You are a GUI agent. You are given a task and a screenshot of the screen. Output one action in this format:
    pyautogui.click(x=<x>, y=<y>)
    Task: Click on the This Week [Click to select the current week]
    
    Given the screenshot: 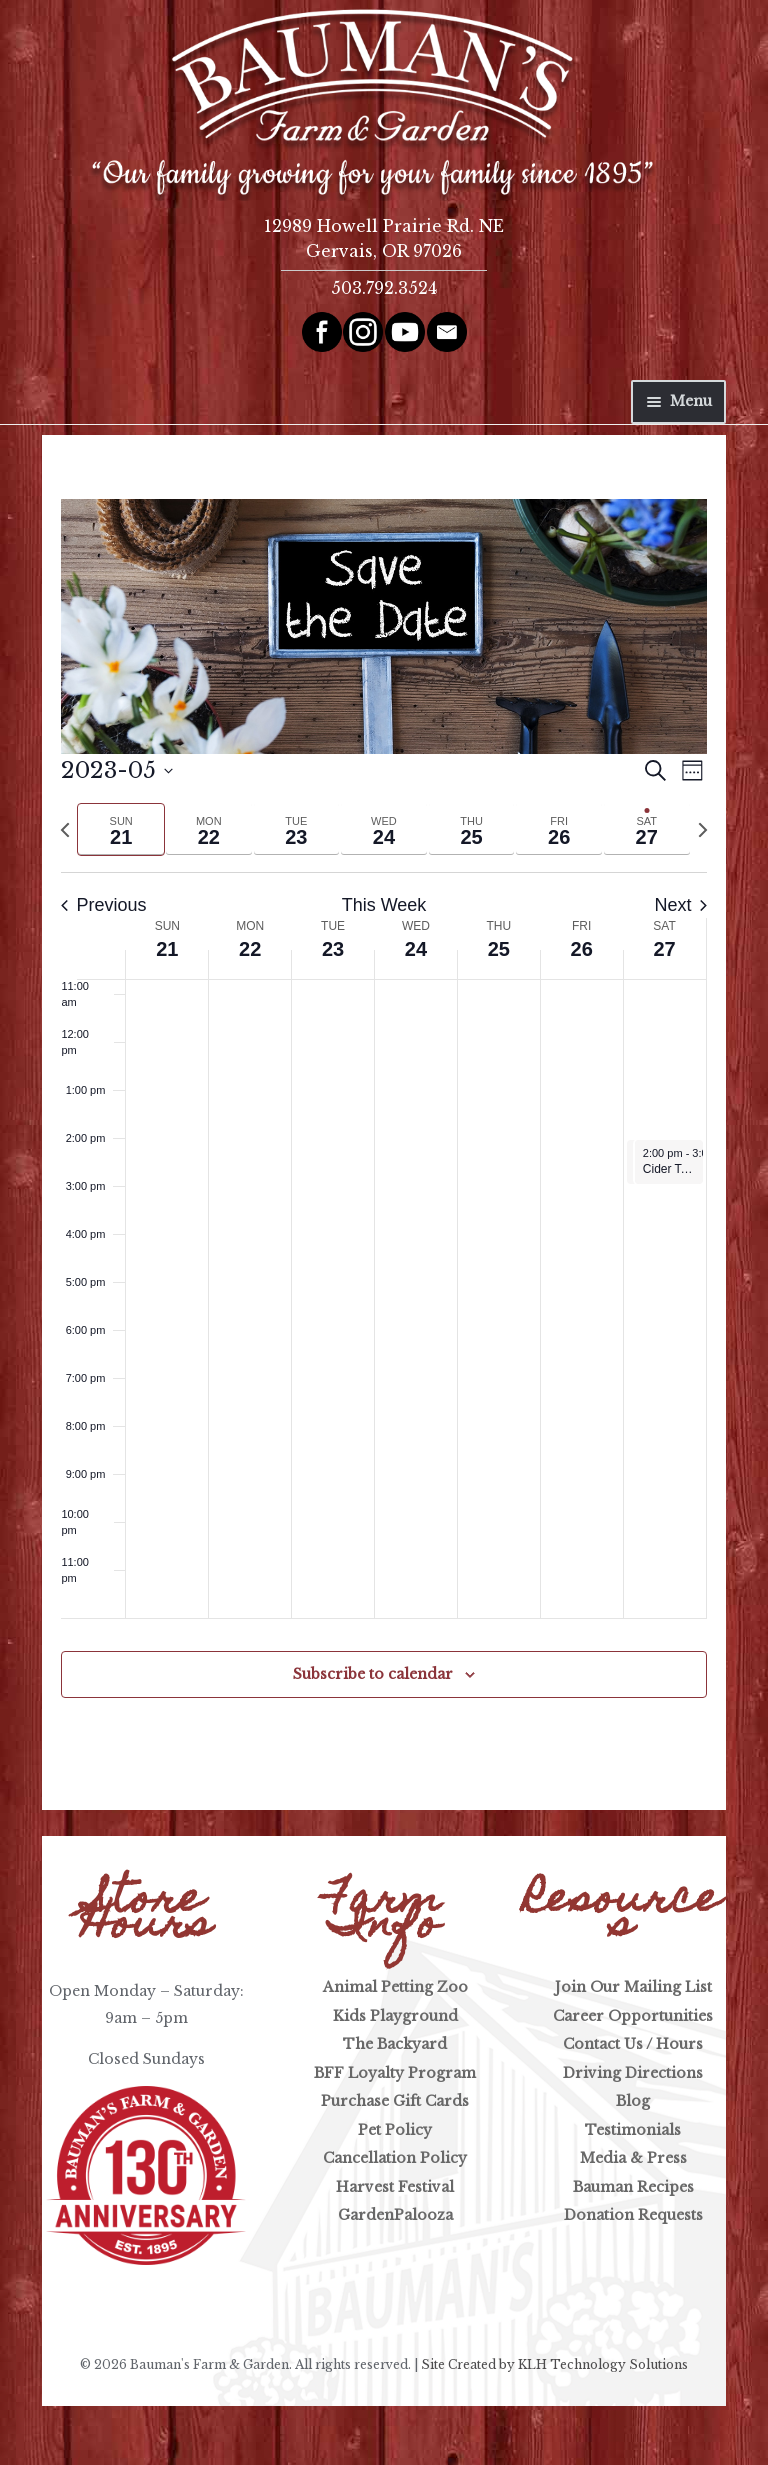 What is the action you would take?
    pyautogui.click(x=384, y=905)
    